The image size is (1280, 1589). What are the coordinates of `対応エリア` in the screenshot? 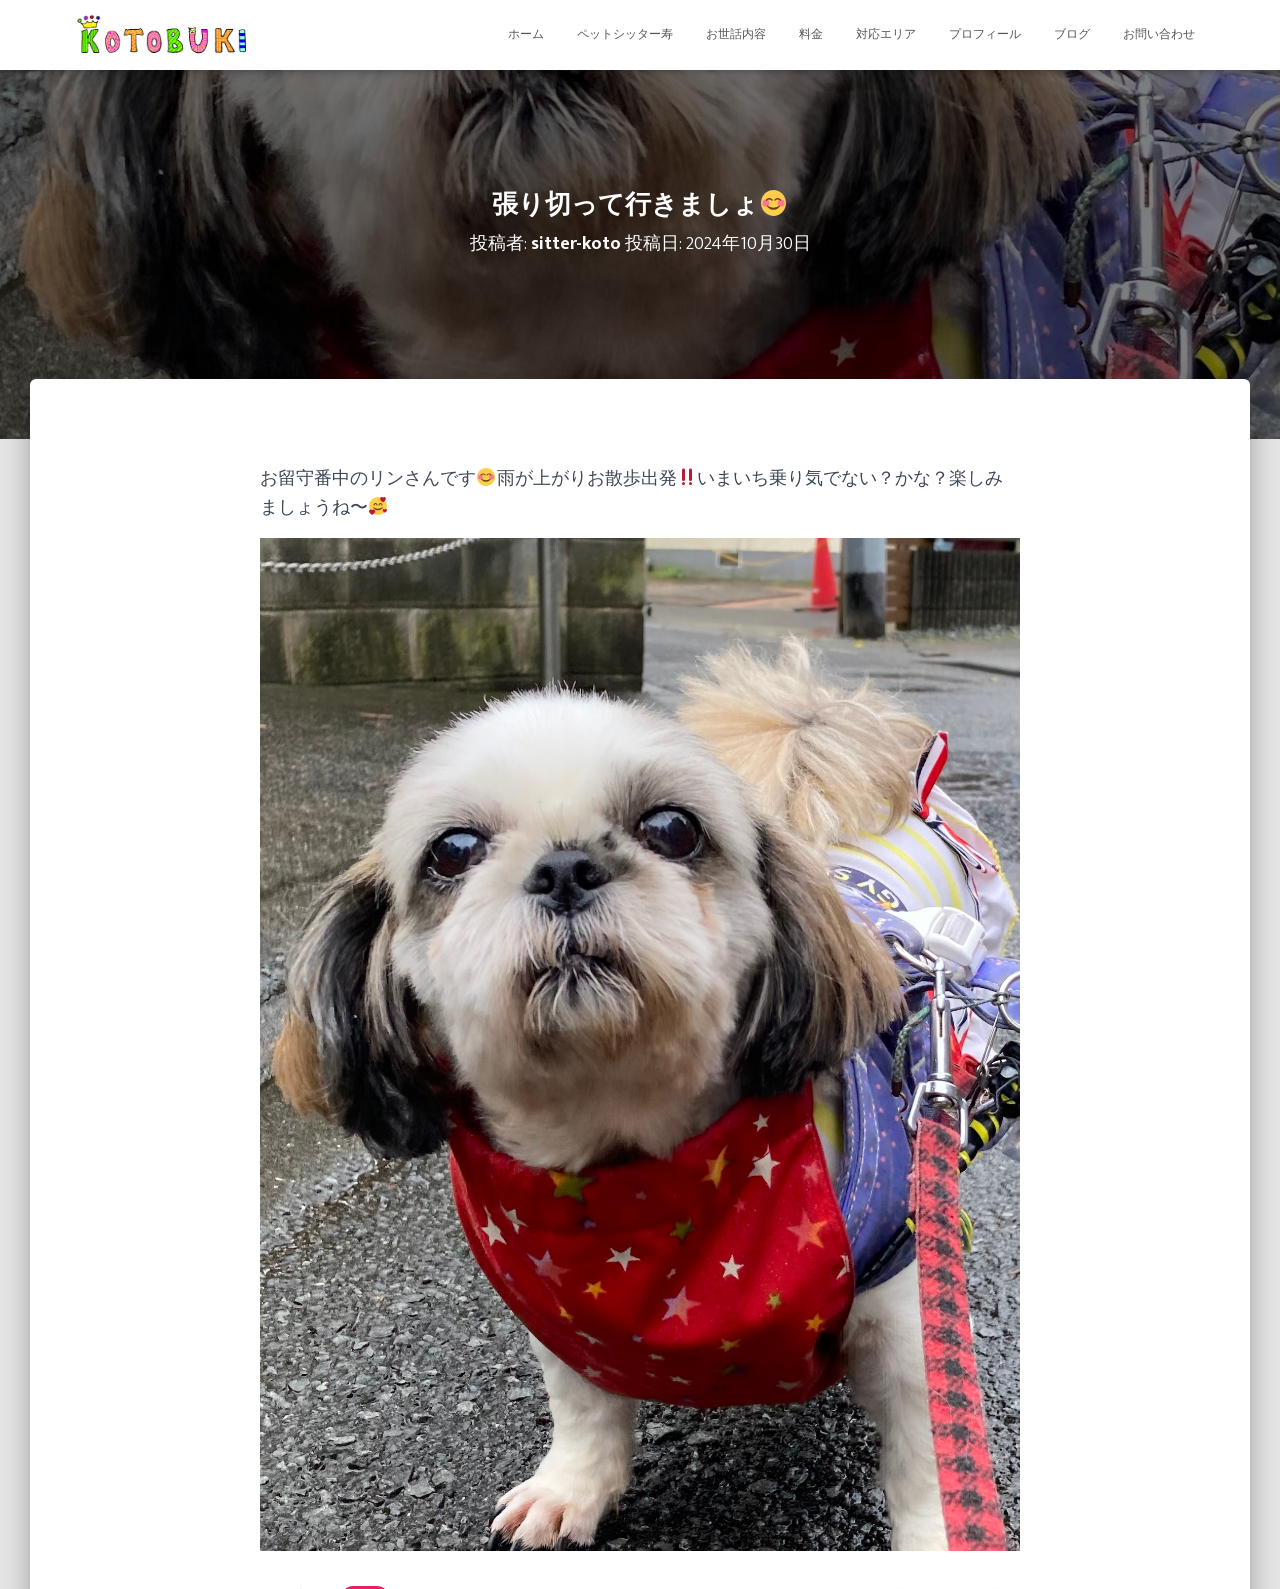 It's located at (886, 34).